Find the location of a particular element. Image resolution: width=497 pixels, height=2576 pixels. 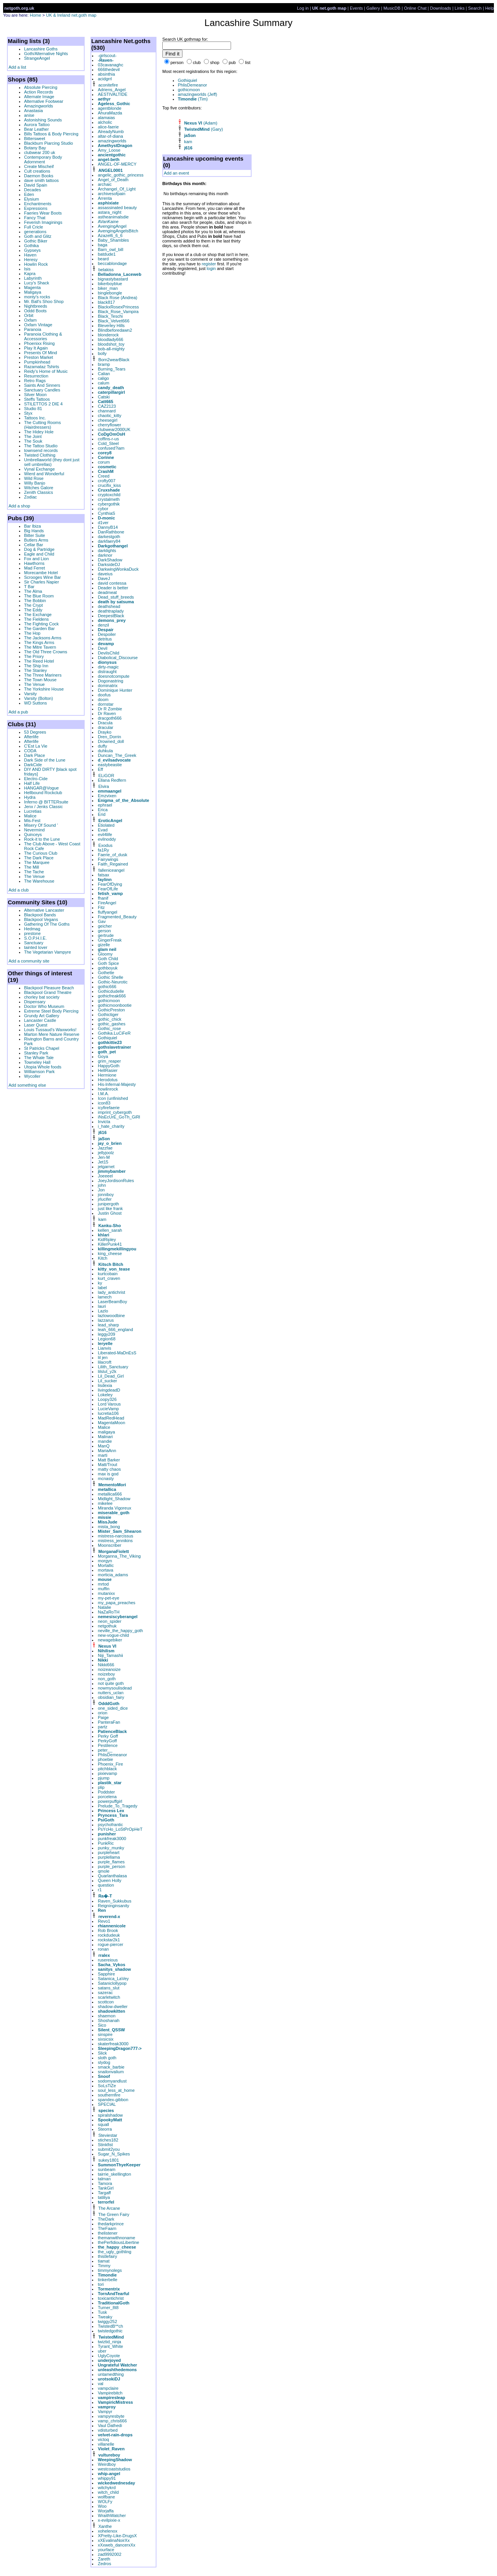

Raven_Sukkubus is located at coordinates (114, 1901).